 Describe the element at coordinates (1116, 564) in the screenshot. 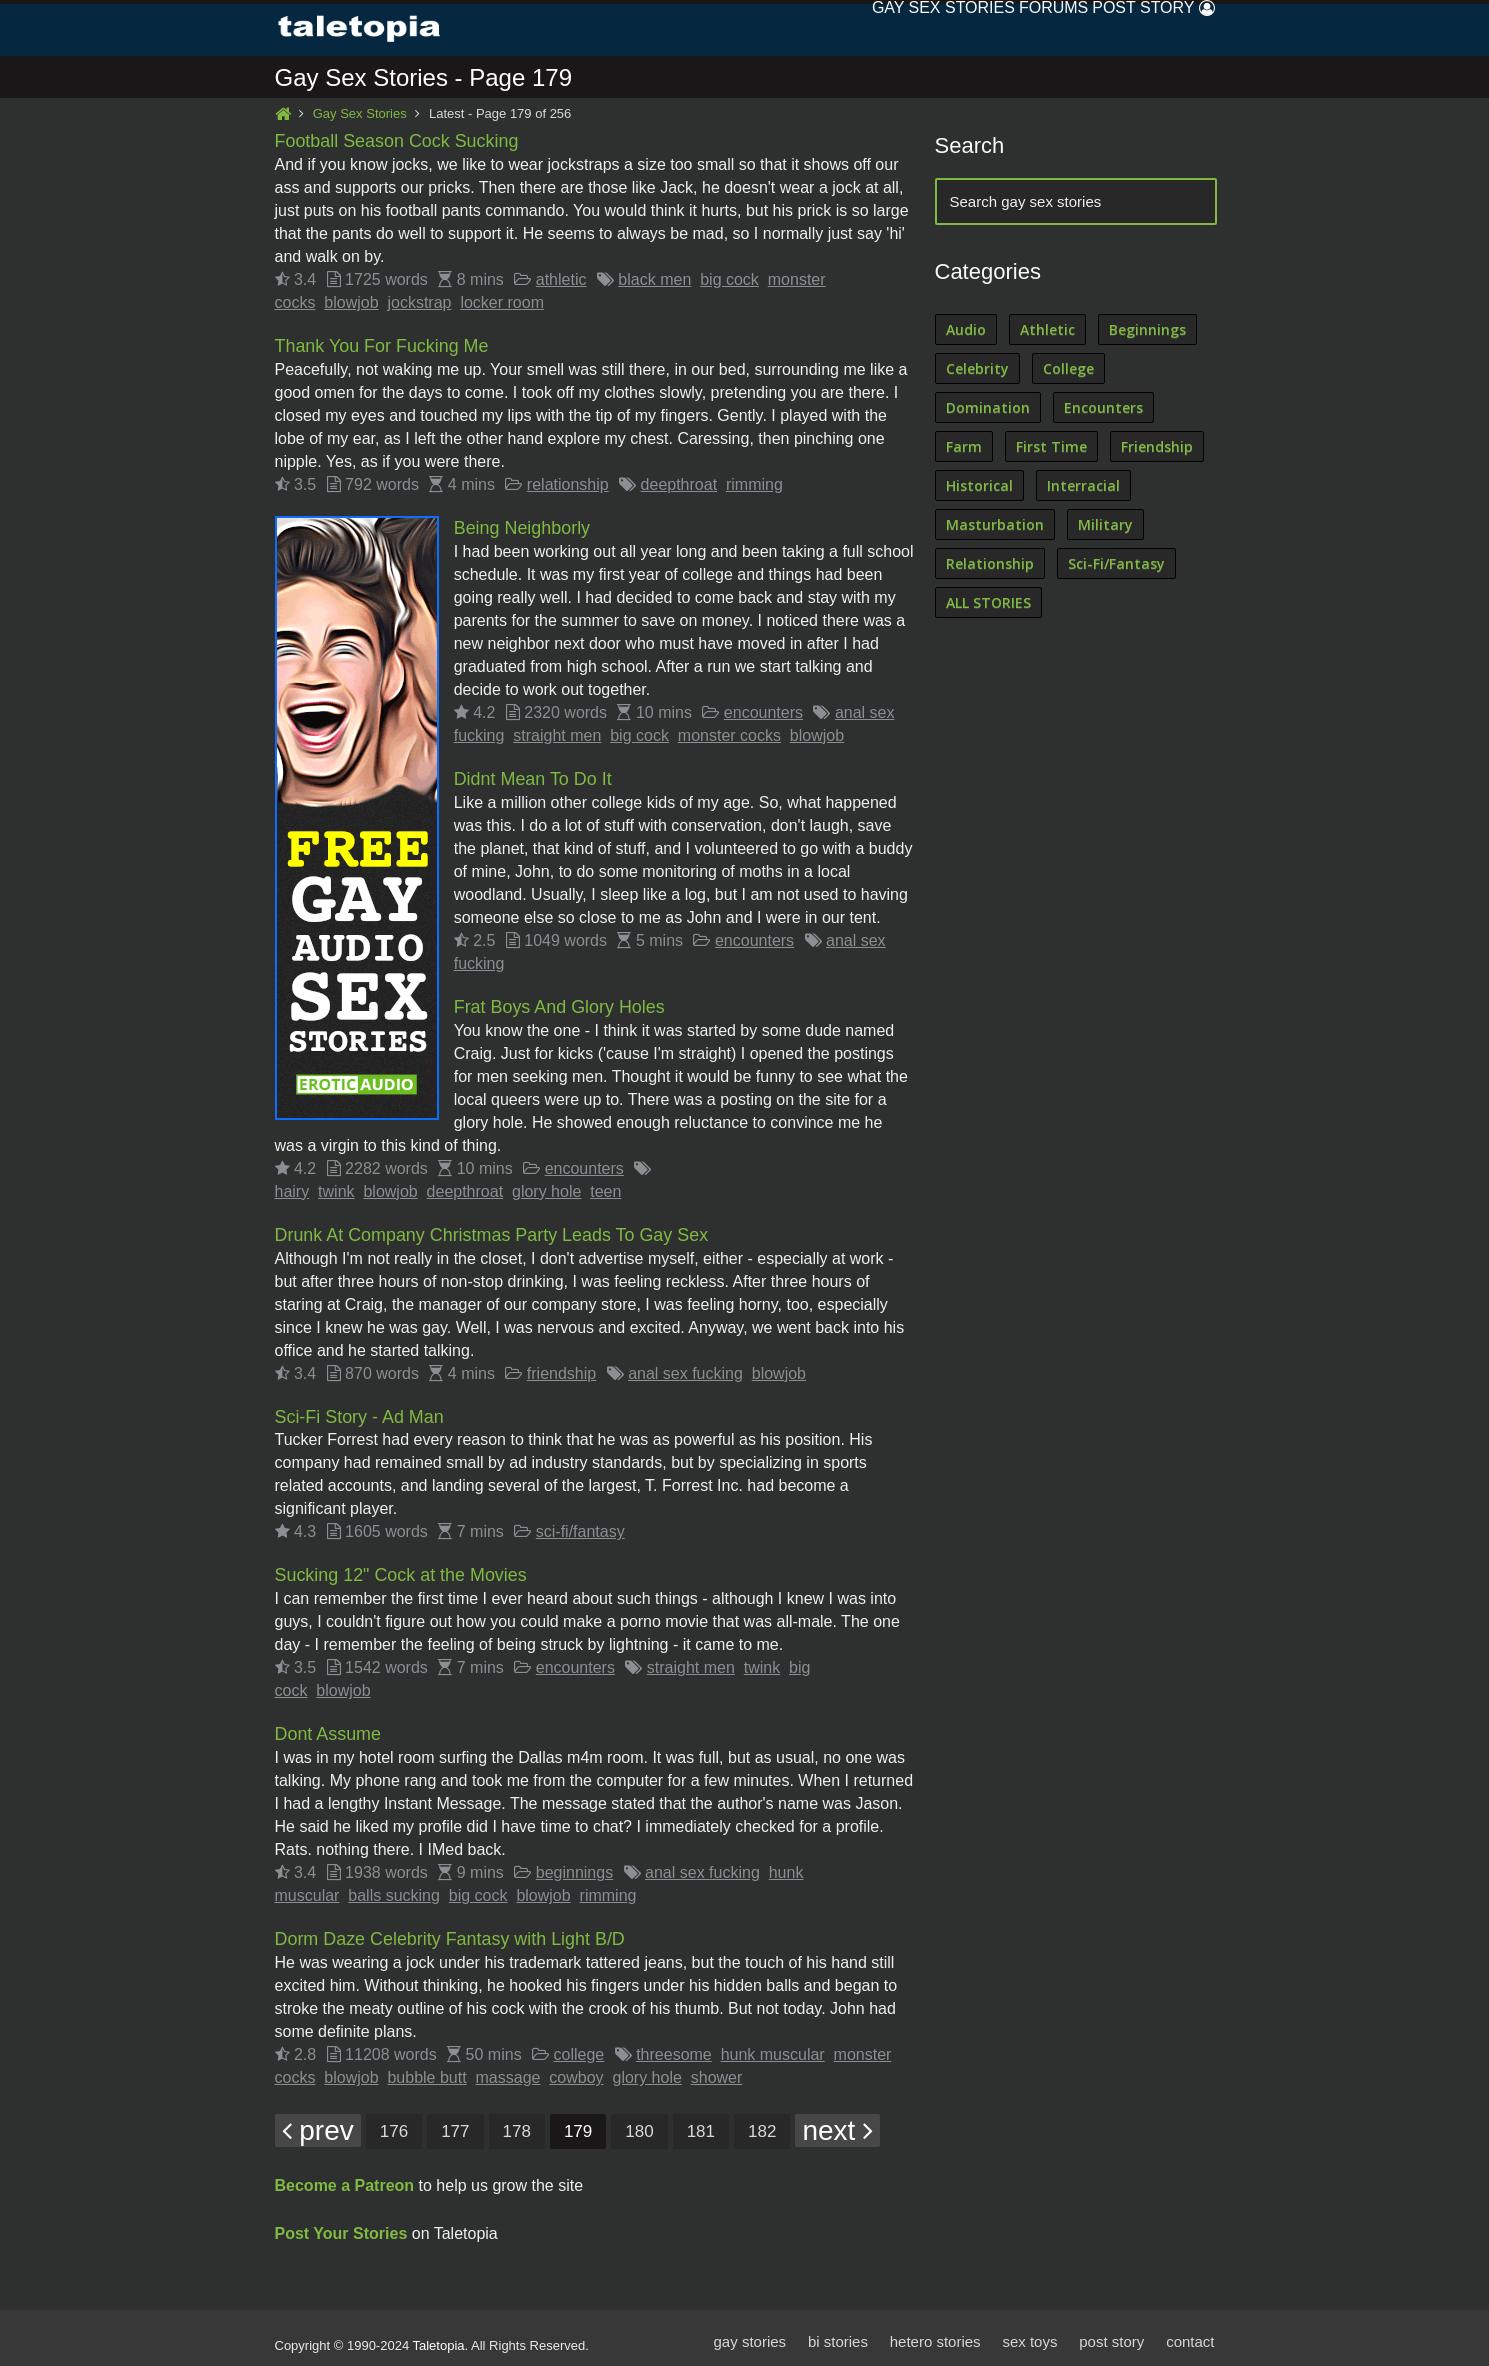

I see `Sci-Fi/Fantasy` at that location.